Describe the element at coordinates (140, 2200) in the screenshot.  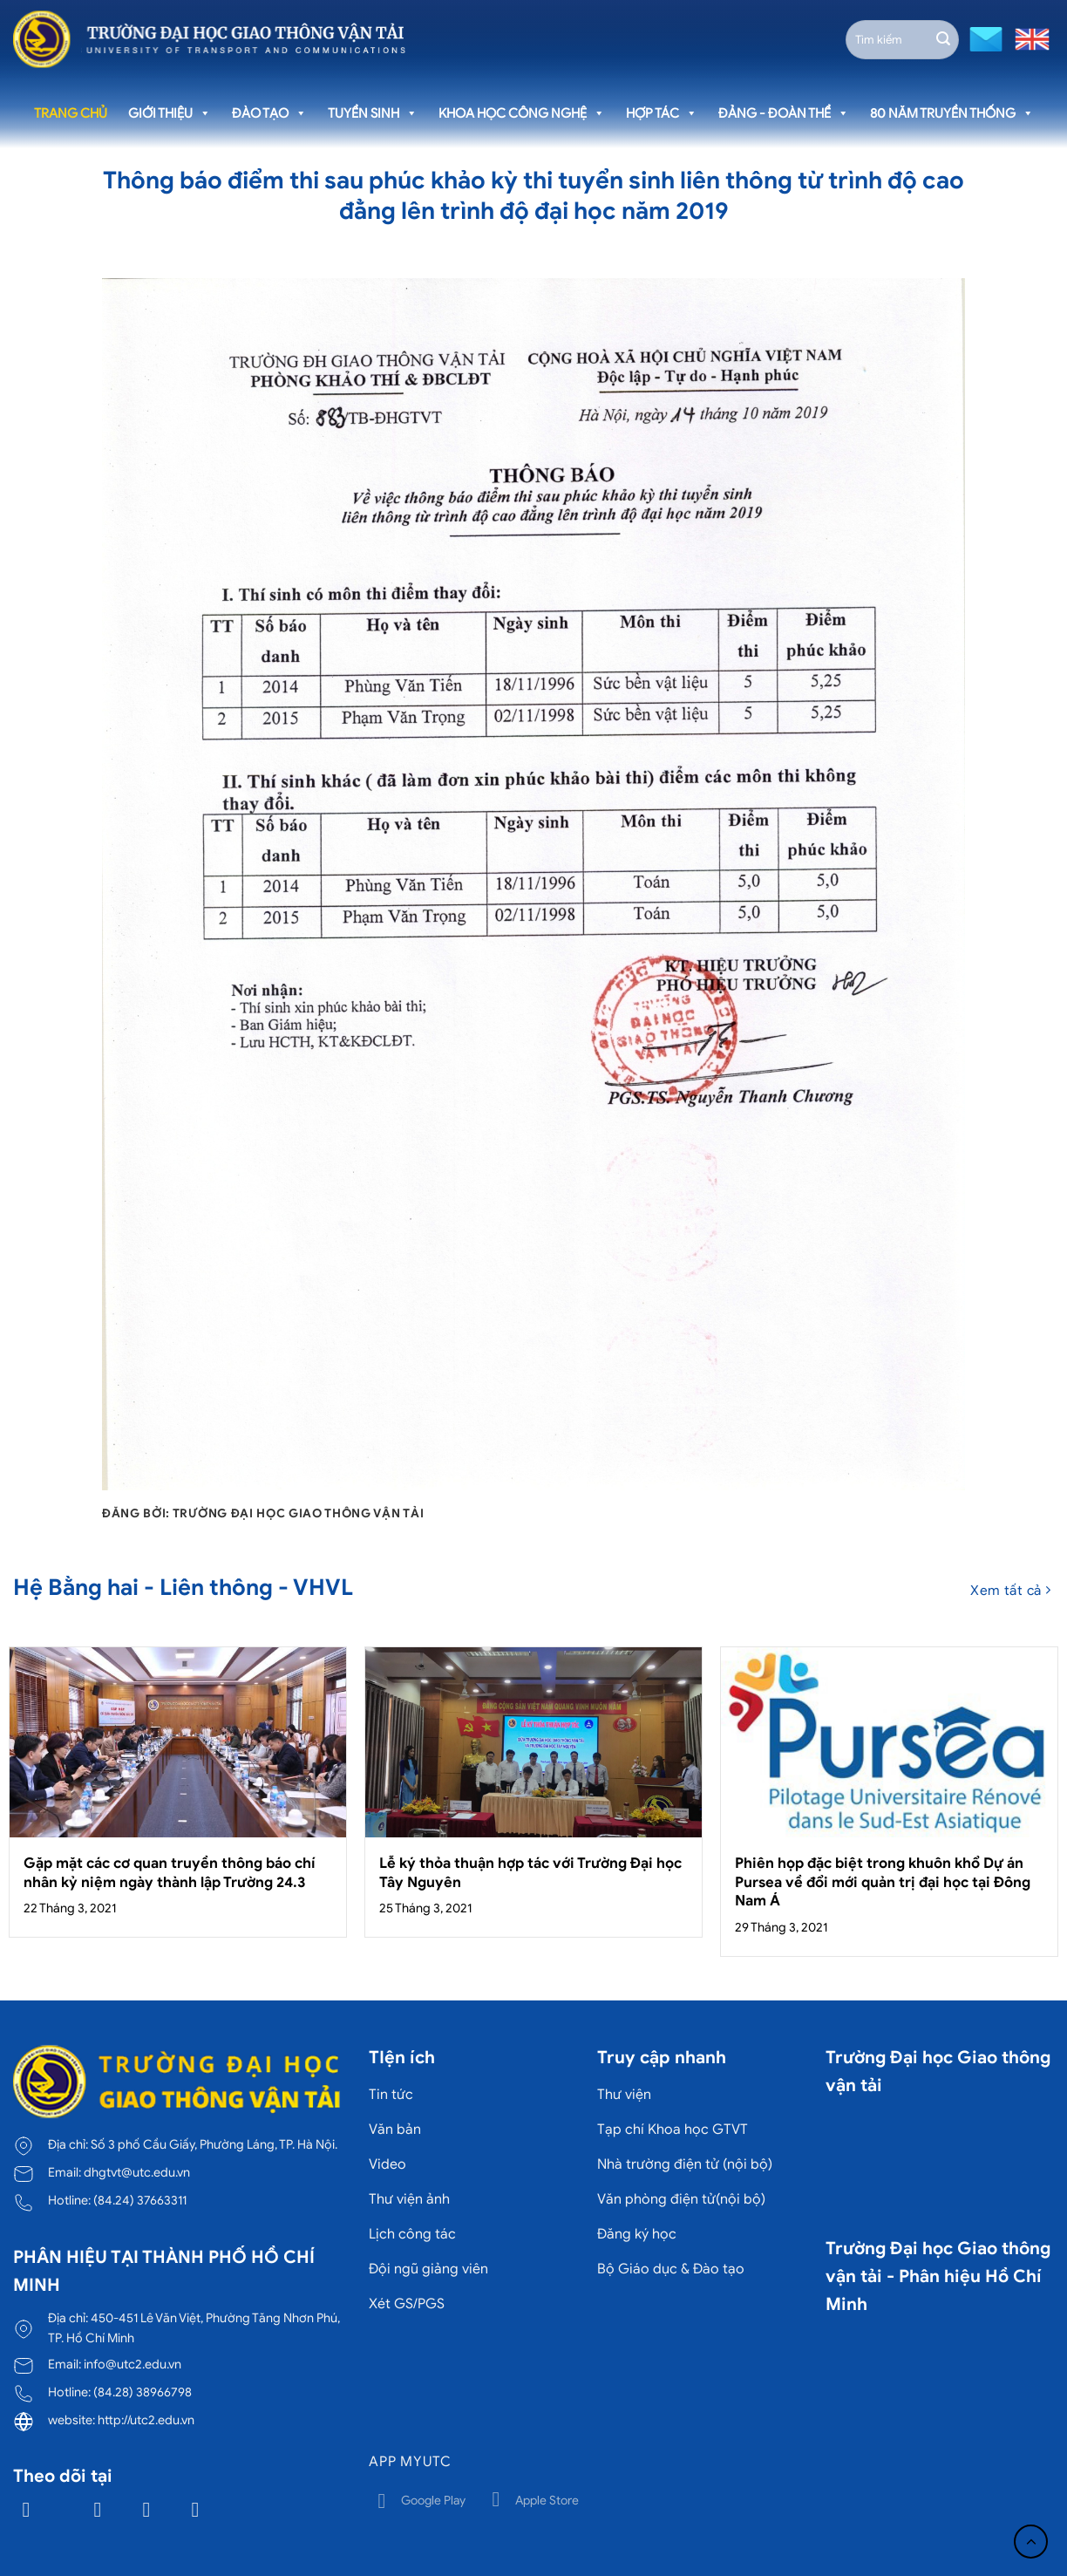
I see `(84.24) 37663311` at that location.